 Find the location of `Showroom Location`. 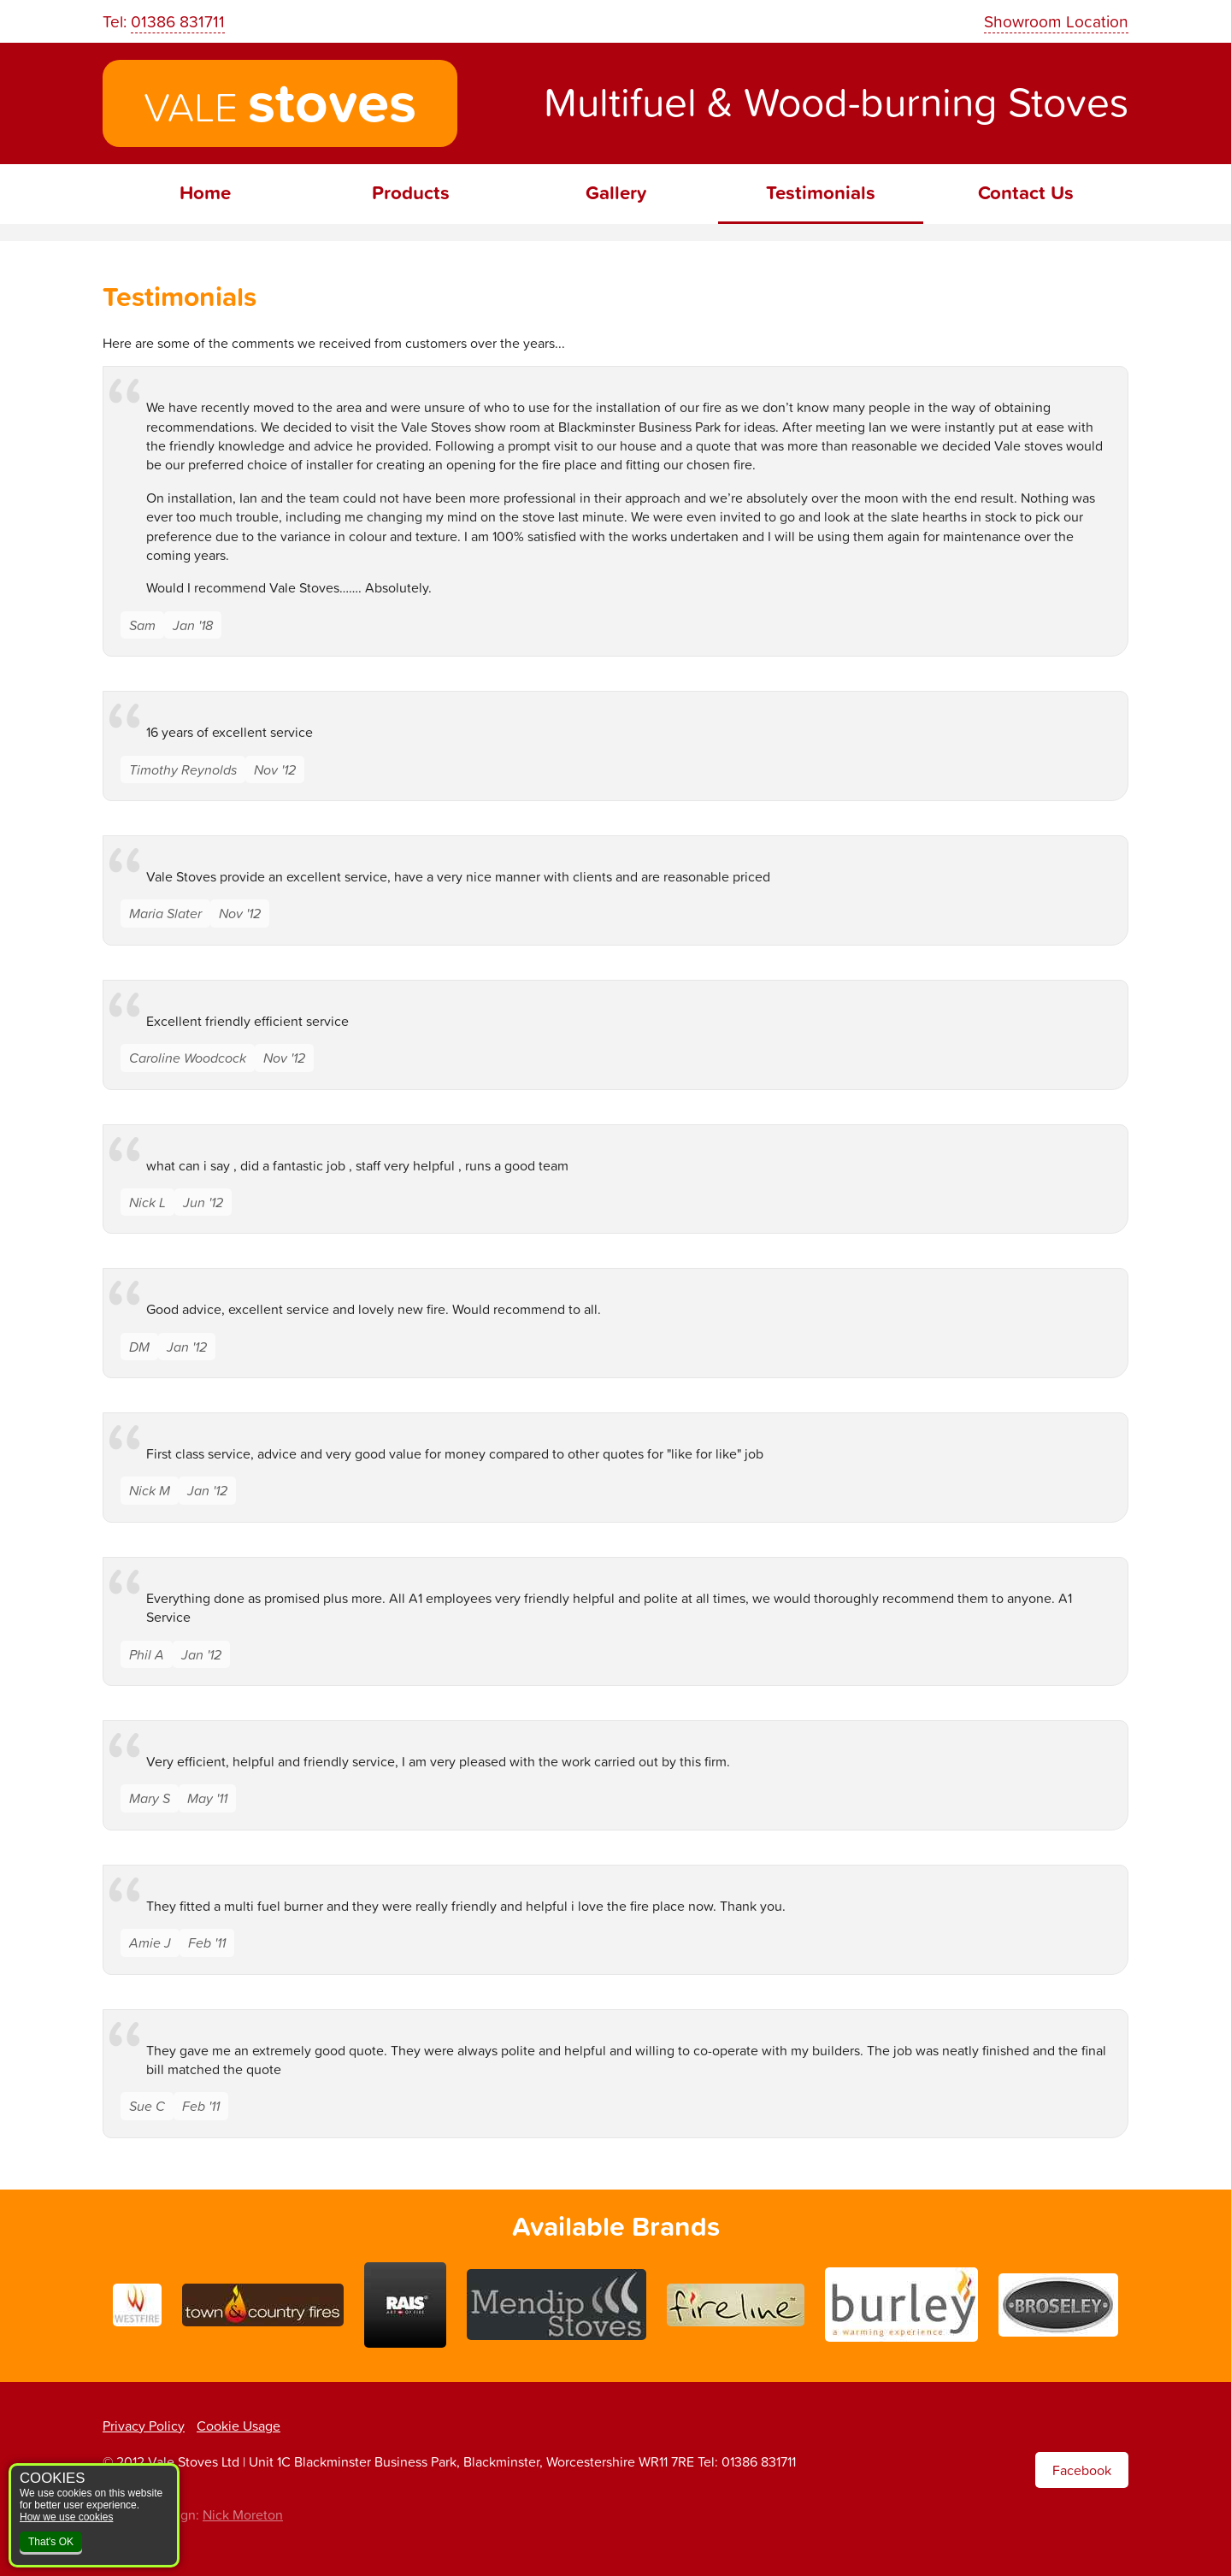

Showroom Location is located at coordinates (1056, 20).